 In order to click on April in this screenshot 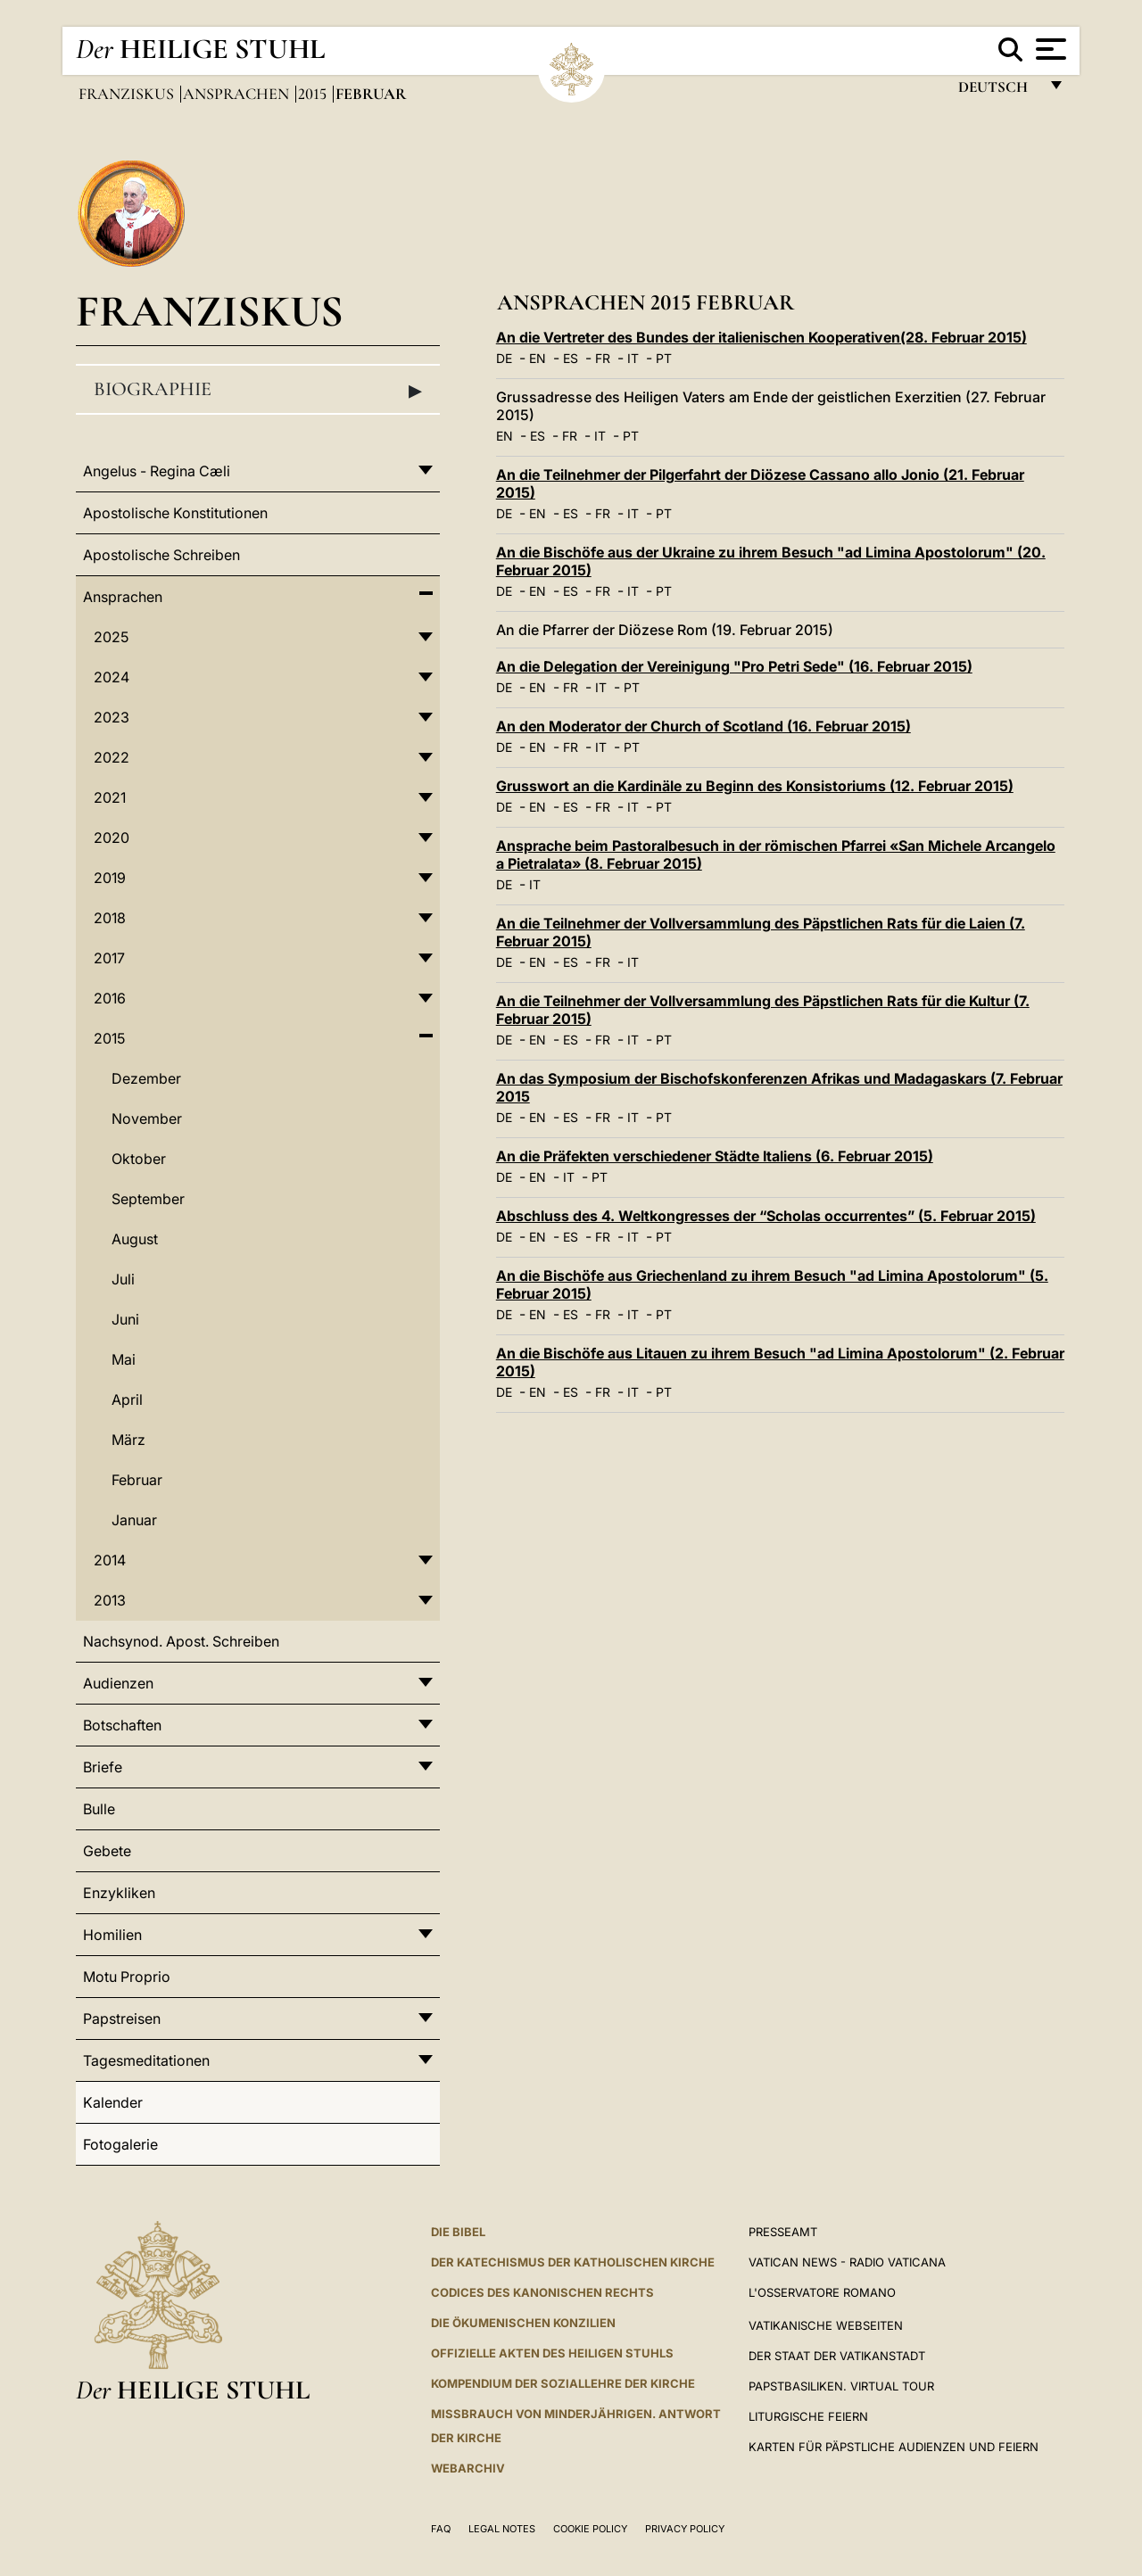, I will do `click(127, 1399)`.